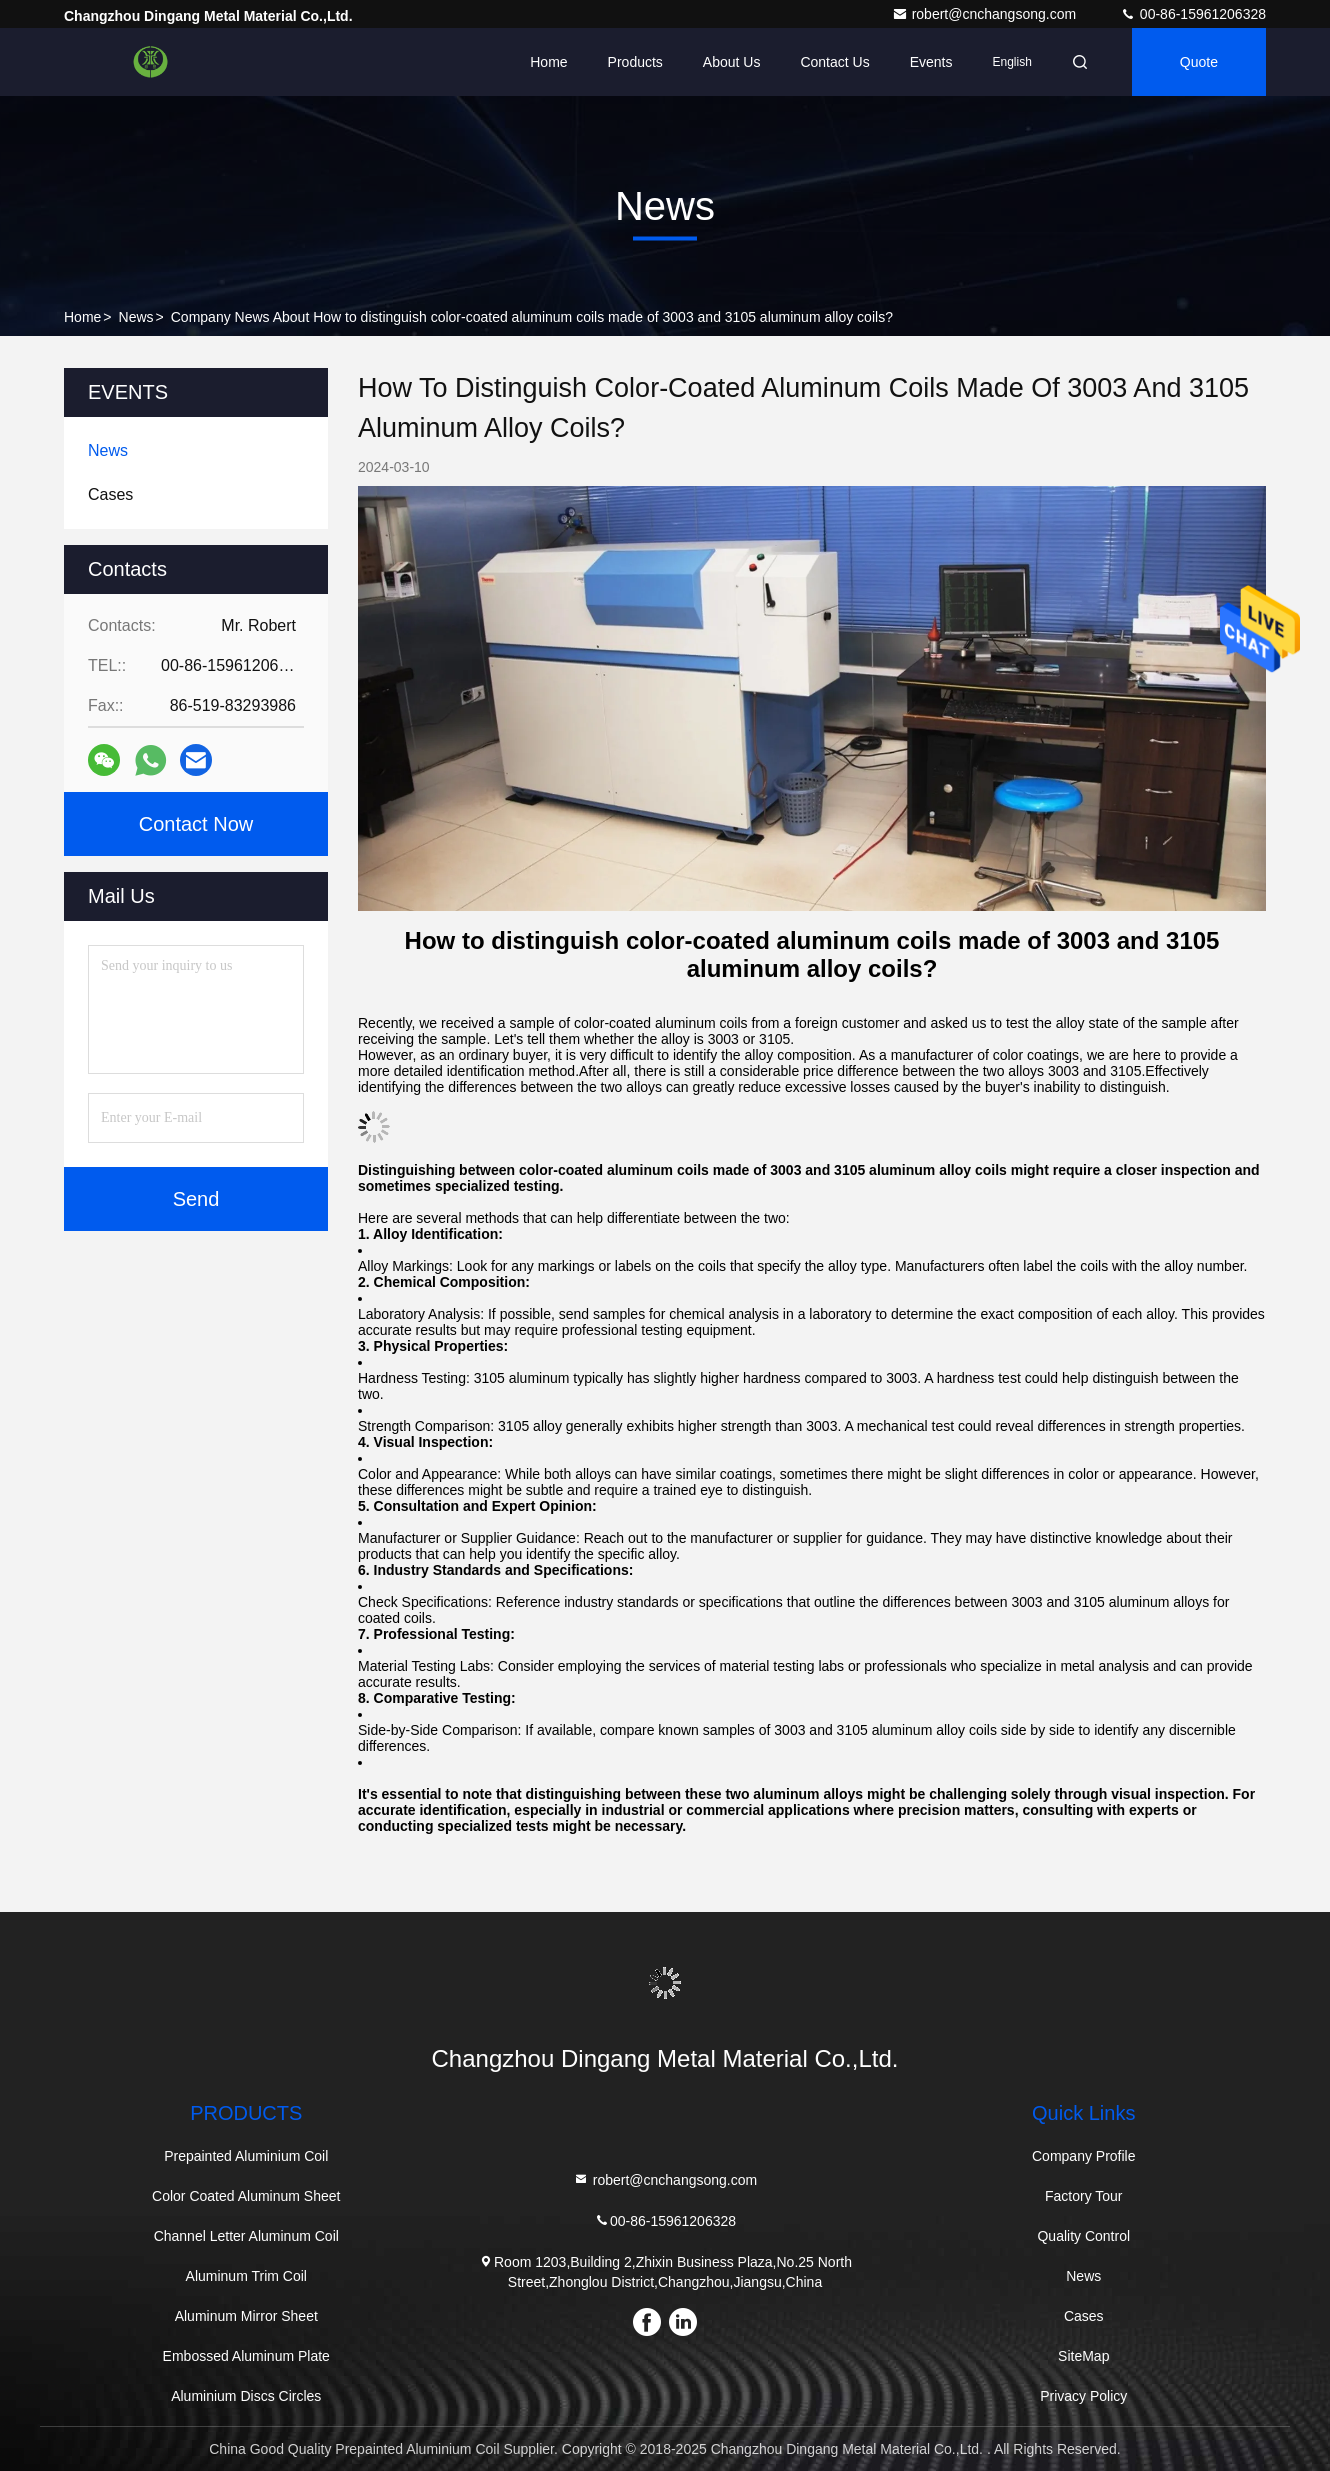  I want to click on News, so click(136, 317).